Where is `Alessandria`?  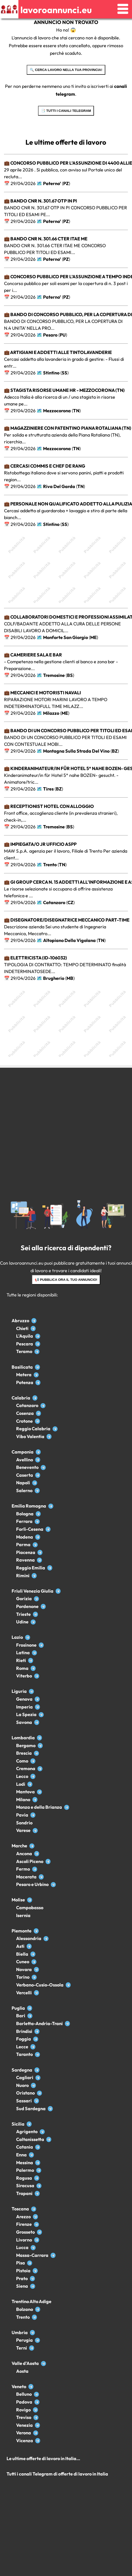
Alessandria is located at coordinates (28, 1938).